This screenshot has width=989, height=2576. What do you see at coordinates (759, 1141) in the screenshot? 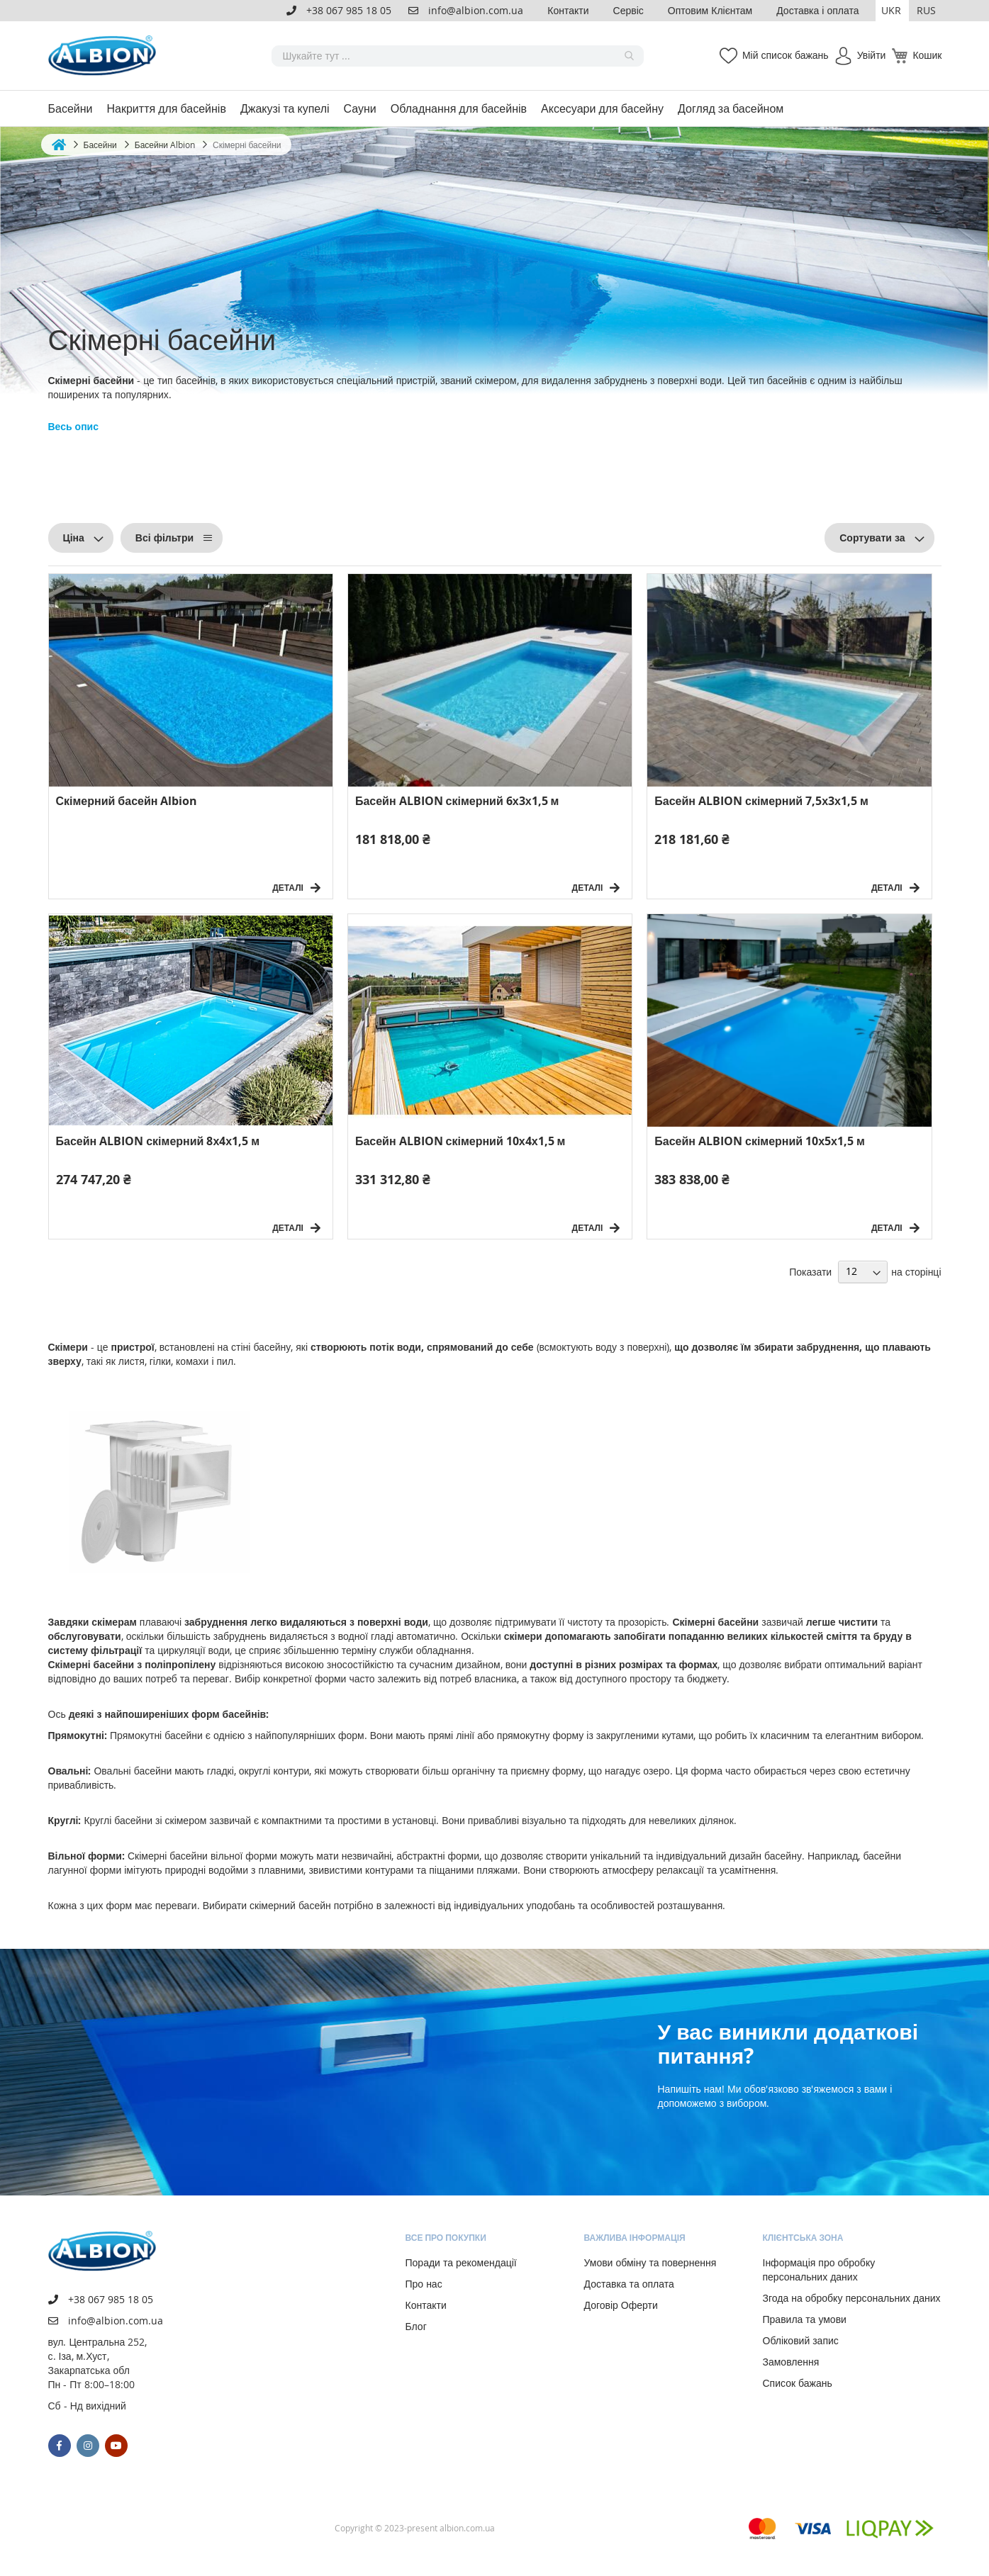
I see `Басейн ALBION скімерний 10х5х1,5 м` at bounding box center [759, 1141].